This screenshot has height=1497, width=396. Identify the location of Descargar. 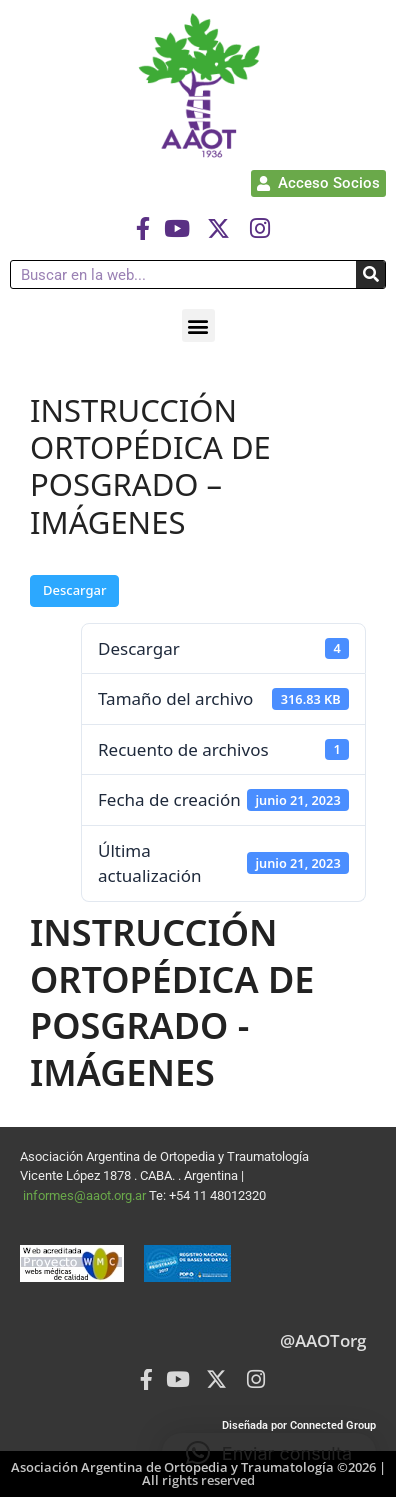
(74, 590).